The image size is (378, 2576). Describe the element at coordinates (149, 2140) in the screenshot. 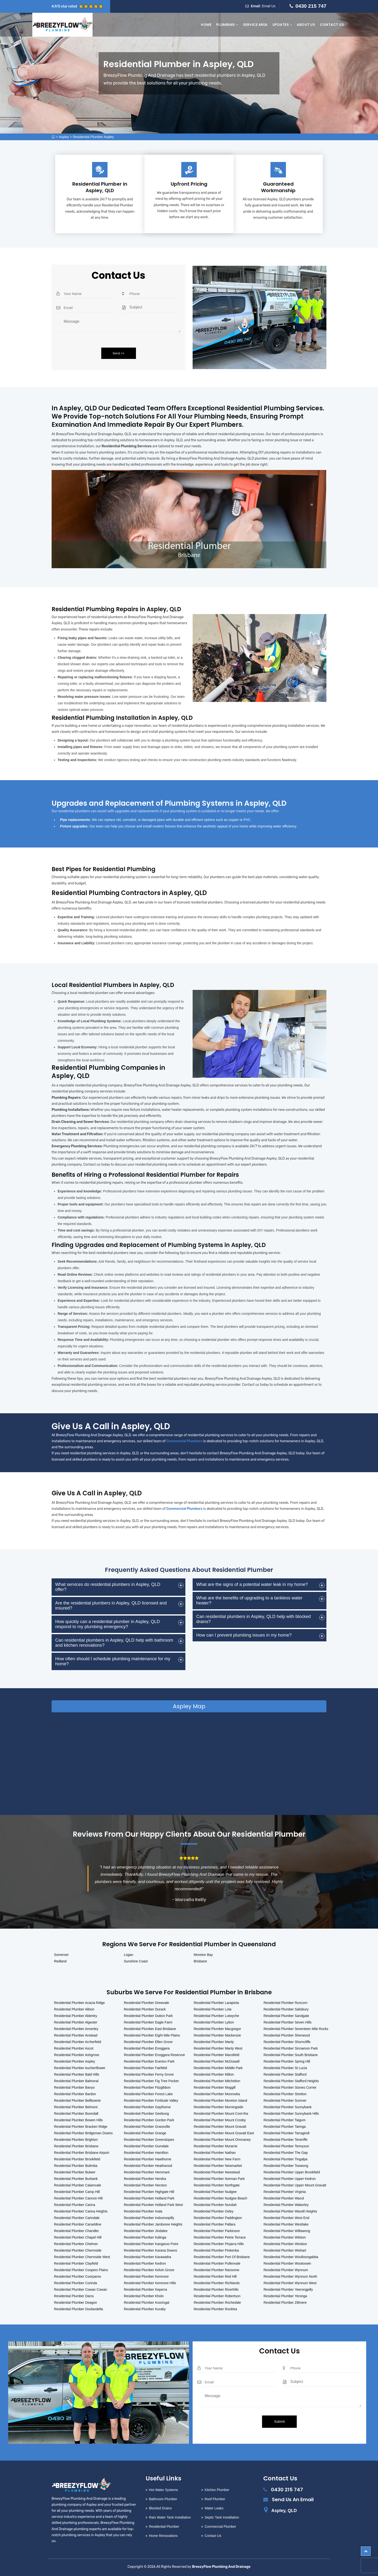

I see `Residential Plumber Greenslopes` at that location.